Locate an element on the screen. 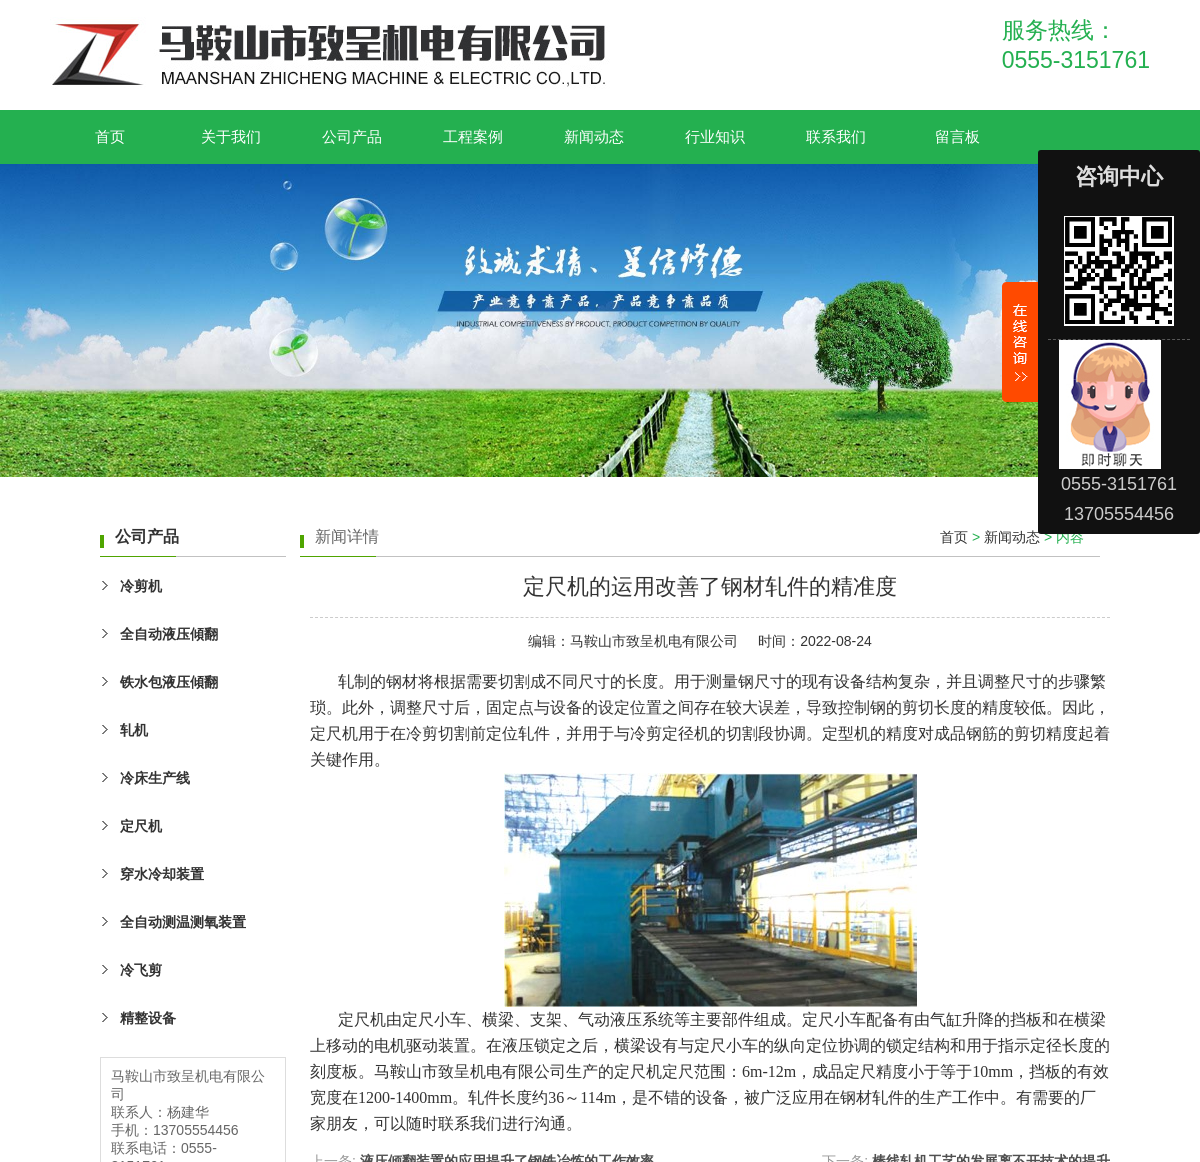 The image size is (1200, 1162). 留言板 is located at coordinates (957, 136).